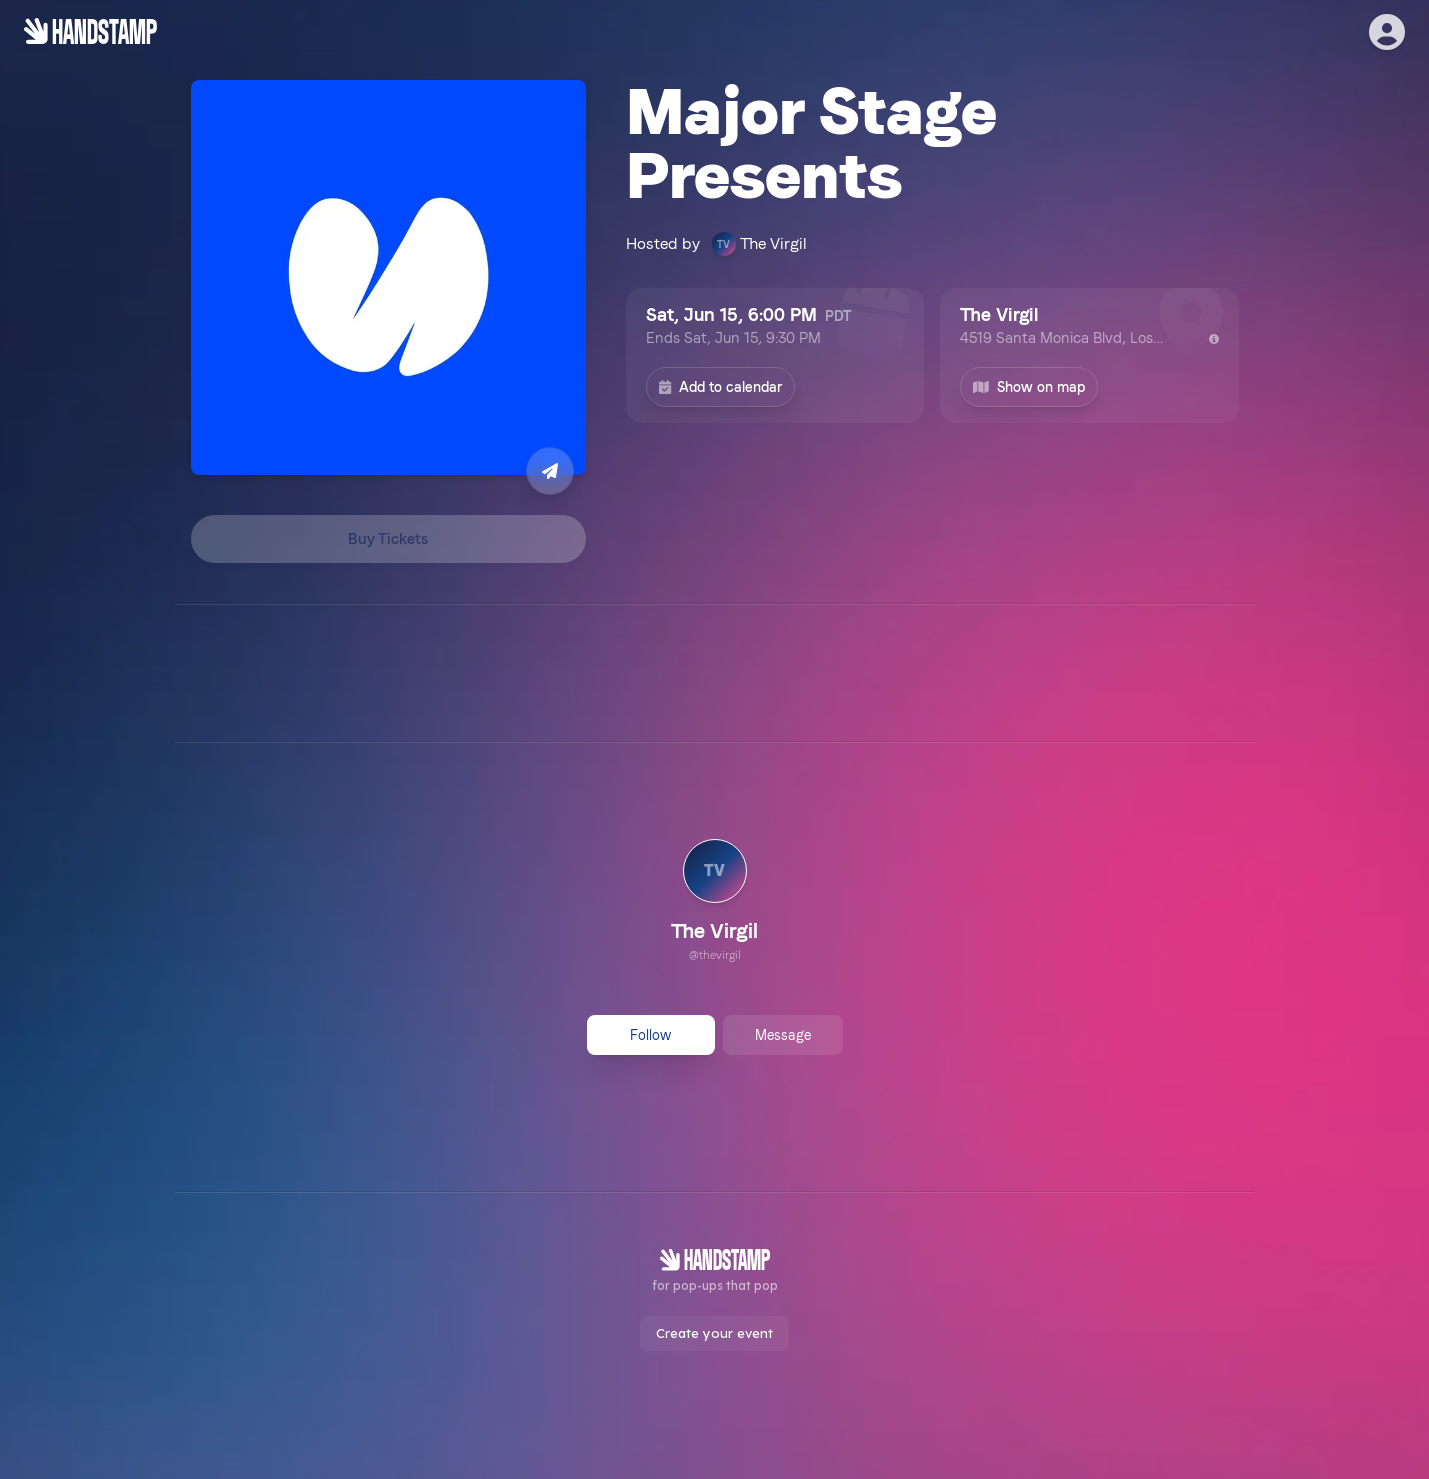 The image size is (1429, 1479). I want to click on Follow, so click(650, 1035).